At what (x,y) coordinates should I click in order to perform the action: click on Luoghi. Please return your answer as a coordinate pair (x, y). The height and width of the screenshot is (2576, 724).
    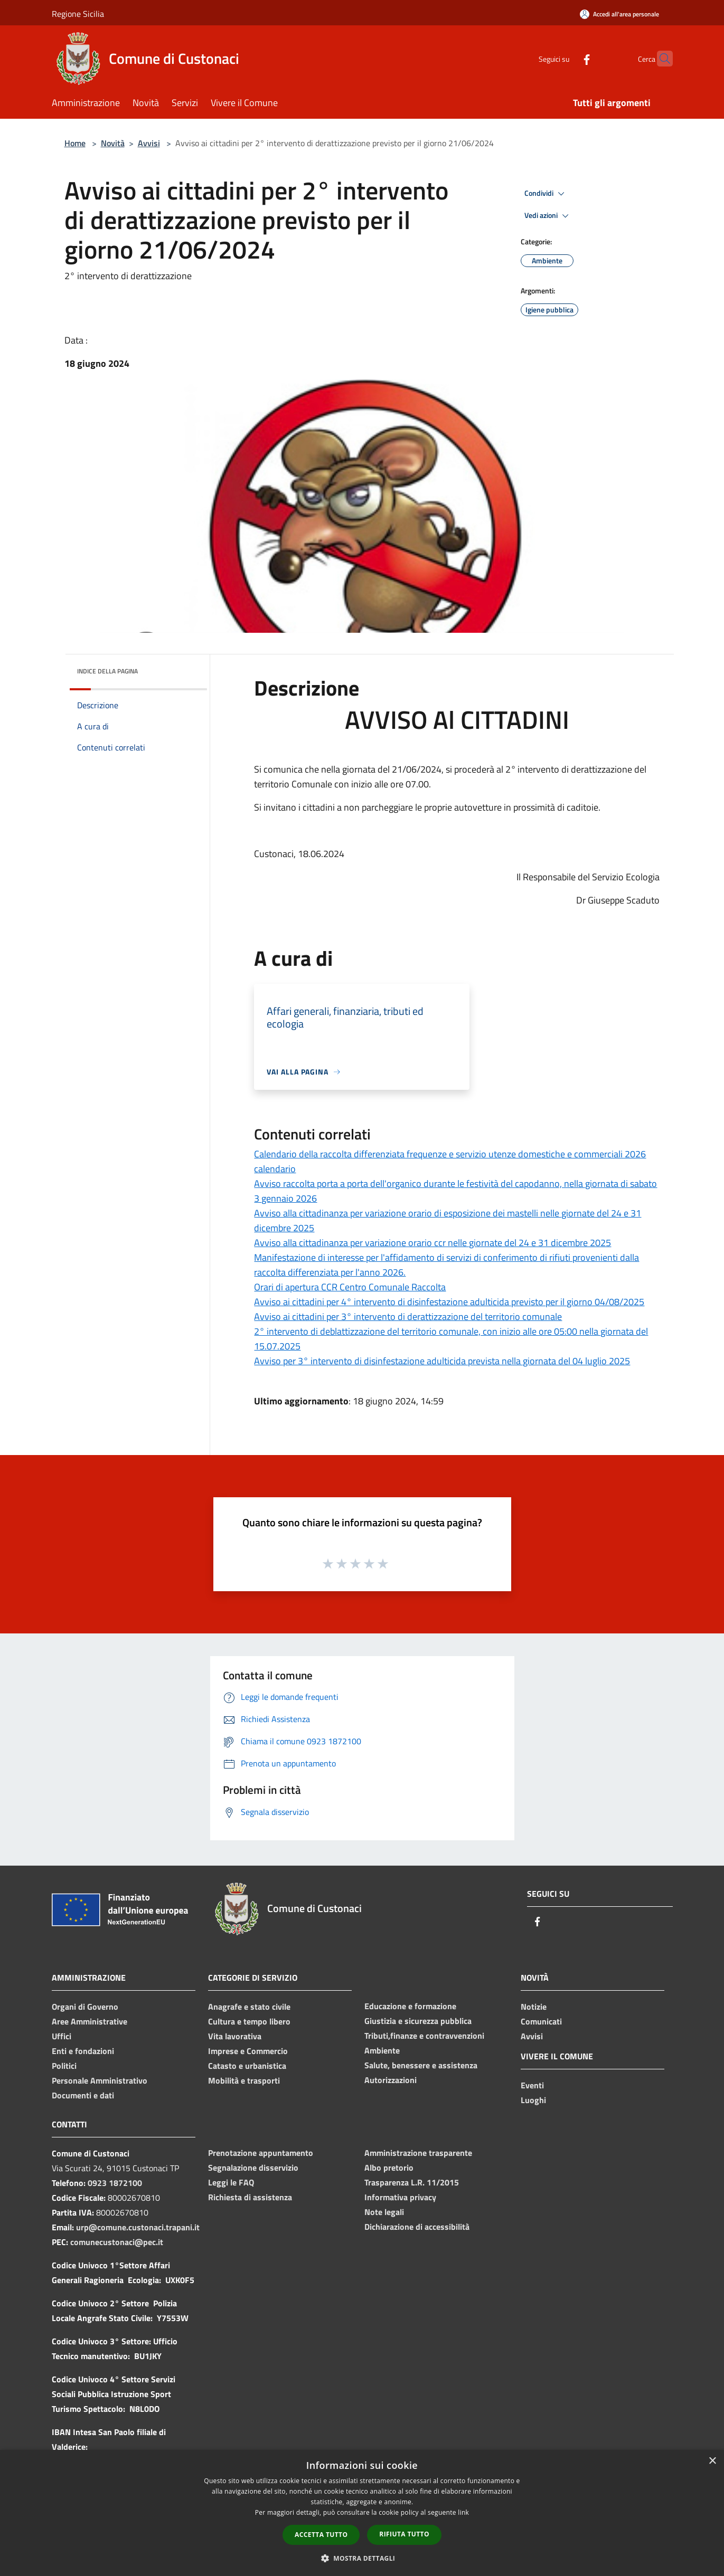
    Looking at the image, I should click on (533, 2100).